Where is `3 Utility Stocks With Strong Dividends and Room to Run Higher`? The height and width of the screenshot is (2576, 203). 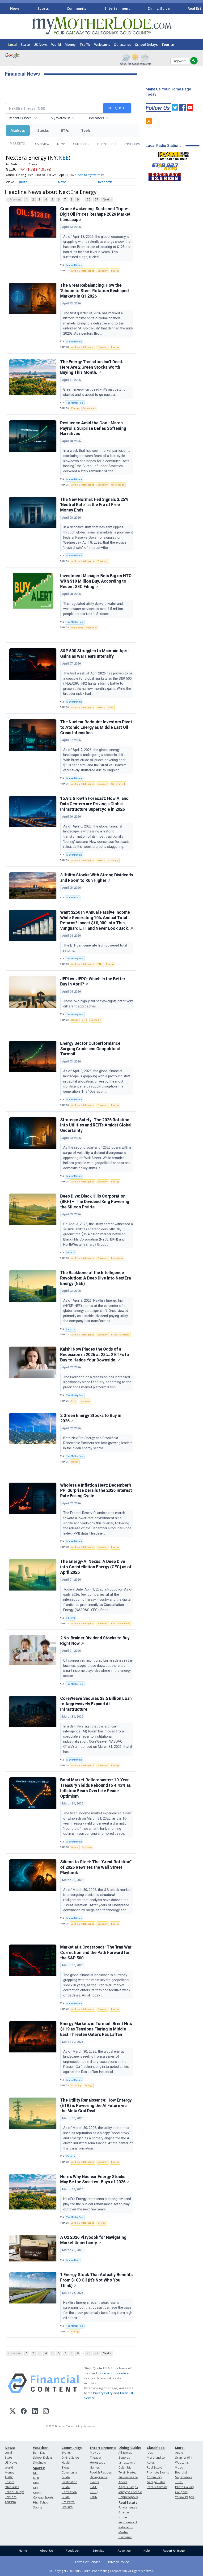
3 Utility Stocks With Strong Dividends and Room to Run Higher is located at coordinates (96, 878).